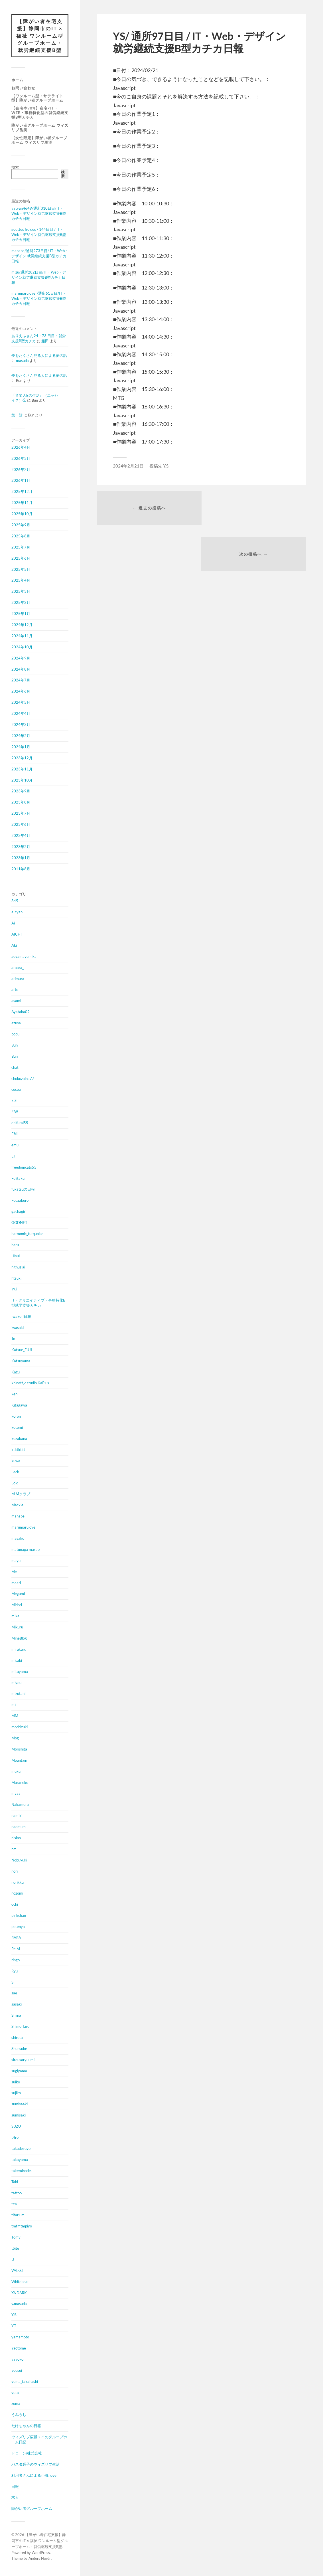 The width and height of the screenshot is (323, 2576). I want to click on E.S, so click(14, 1100).